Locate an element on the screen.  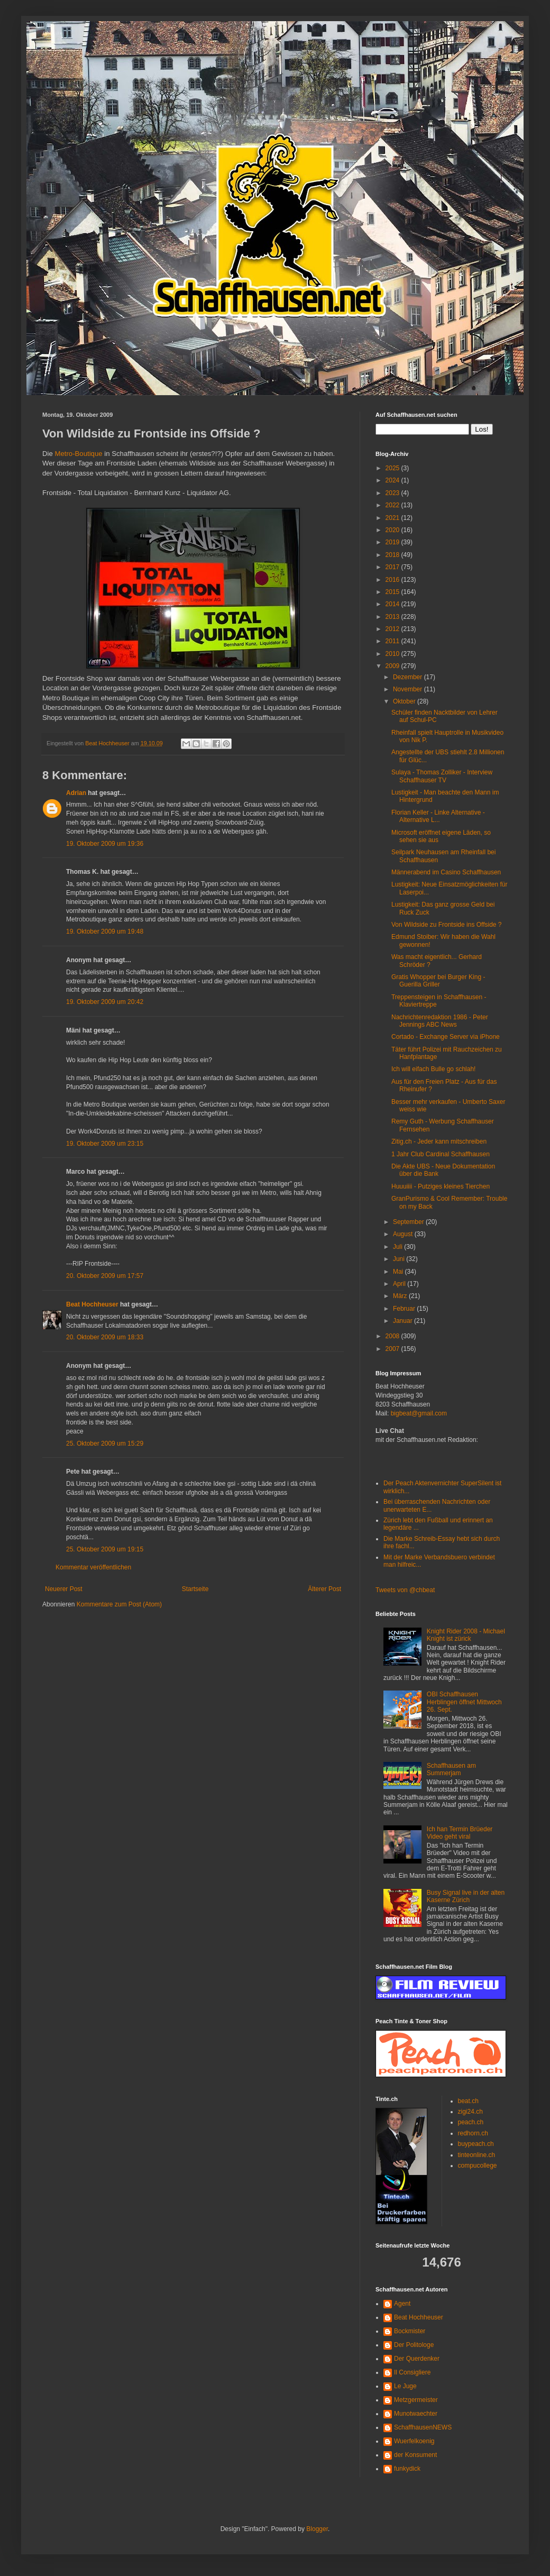
Januar is located at coordinates (403, 1320).